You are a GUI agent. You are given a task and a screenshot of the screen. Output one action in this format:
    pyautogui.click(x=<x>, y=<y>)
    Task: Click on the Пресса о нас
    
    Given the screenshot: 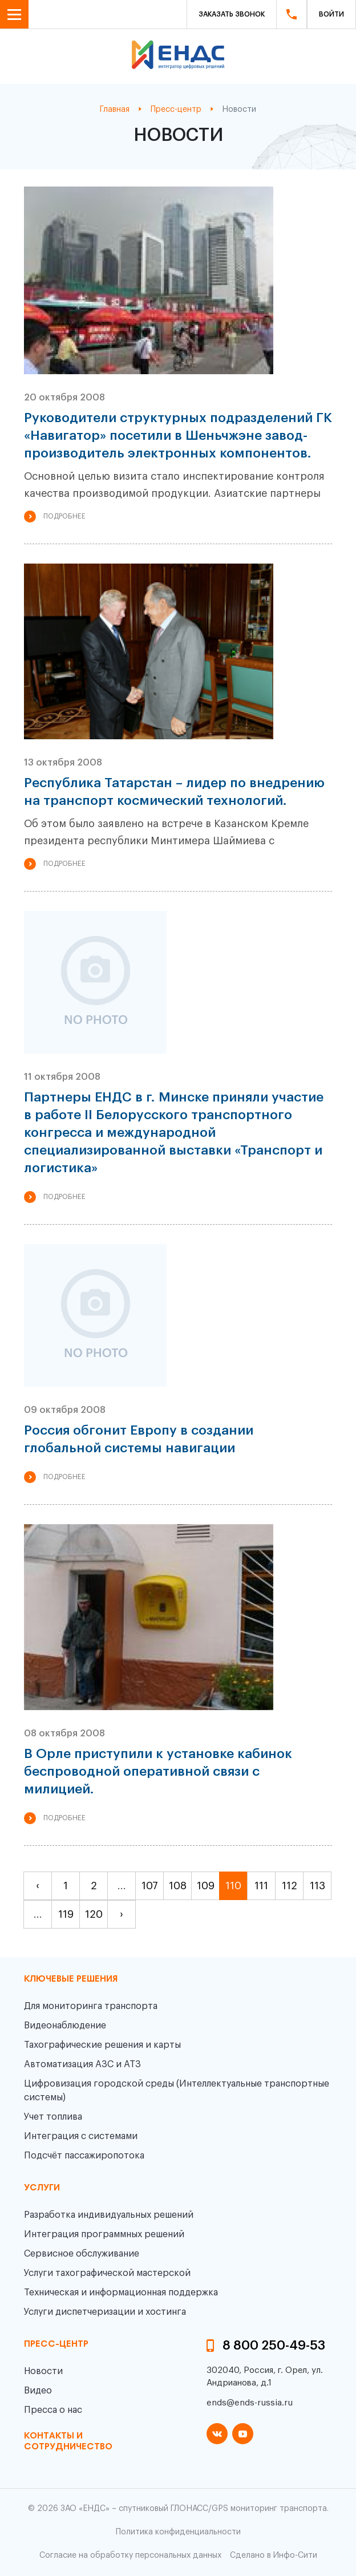 What is the action you would take?
    pyautogui.click(x=53, y=2410)
    